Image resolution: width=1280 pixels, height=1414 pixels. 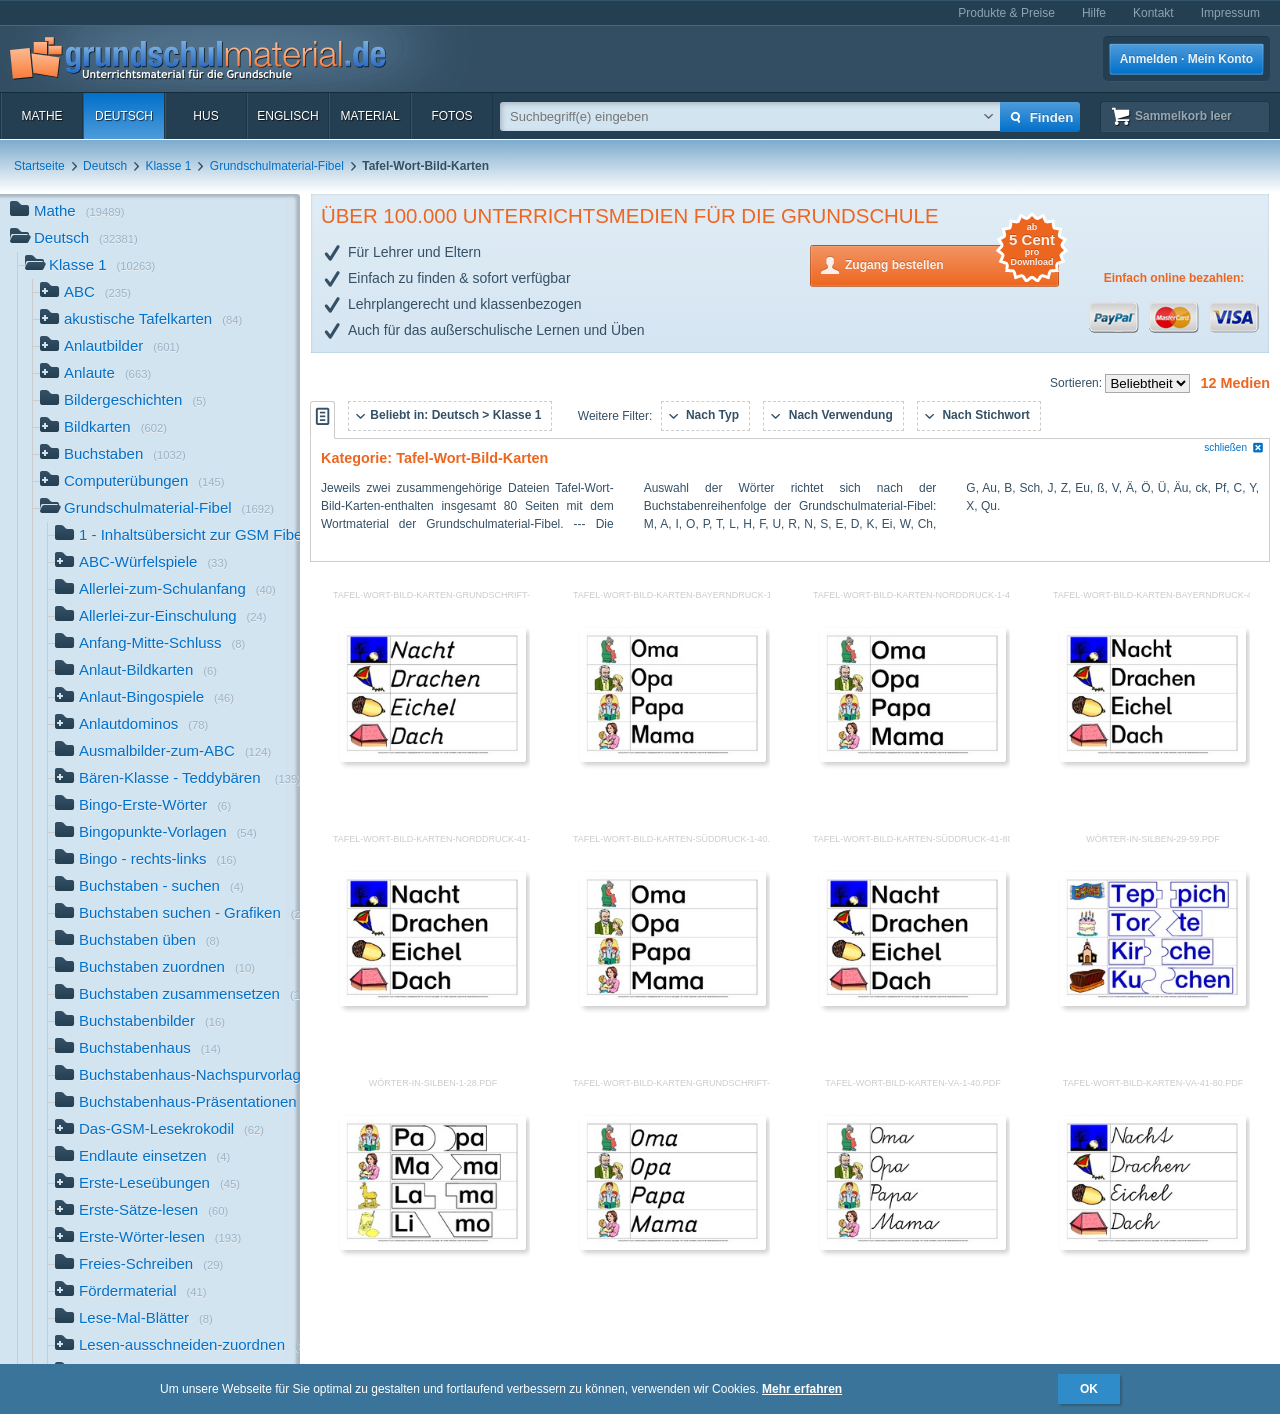 What do you see at coordinates (952, 263) in the screenshot?
I see `Zugang bestellen` at bounding box center [952, 263].